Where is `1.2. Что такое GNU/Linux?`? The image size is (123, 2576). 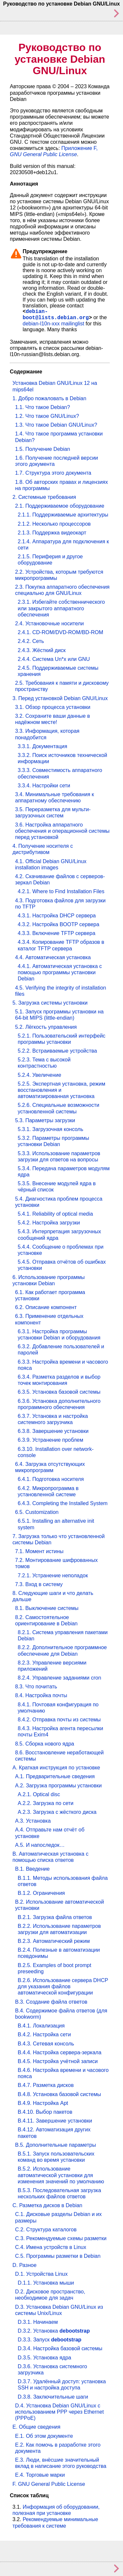 1.2. Что такое GNU/Linux? is located at coordinates (47, 416).